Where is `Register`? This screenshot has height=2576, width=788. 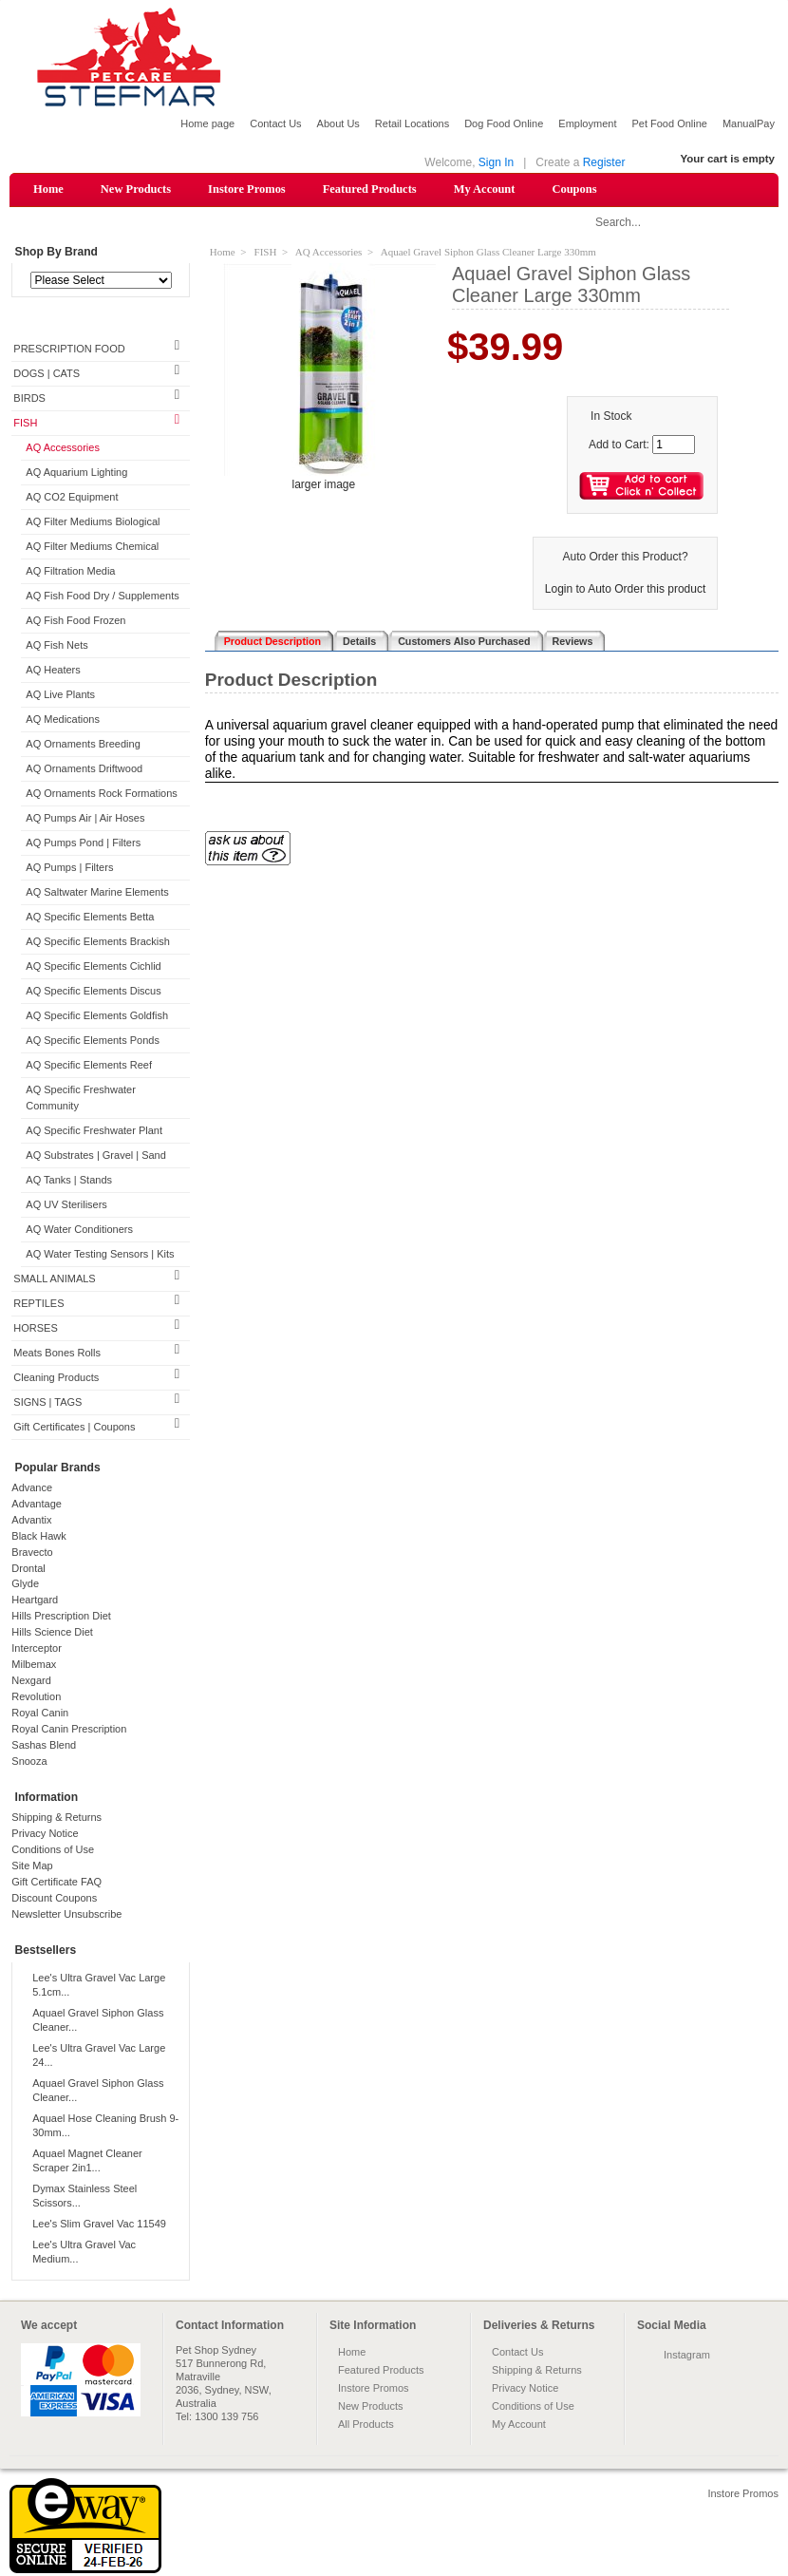 Register is located at coordinates (604, 162).